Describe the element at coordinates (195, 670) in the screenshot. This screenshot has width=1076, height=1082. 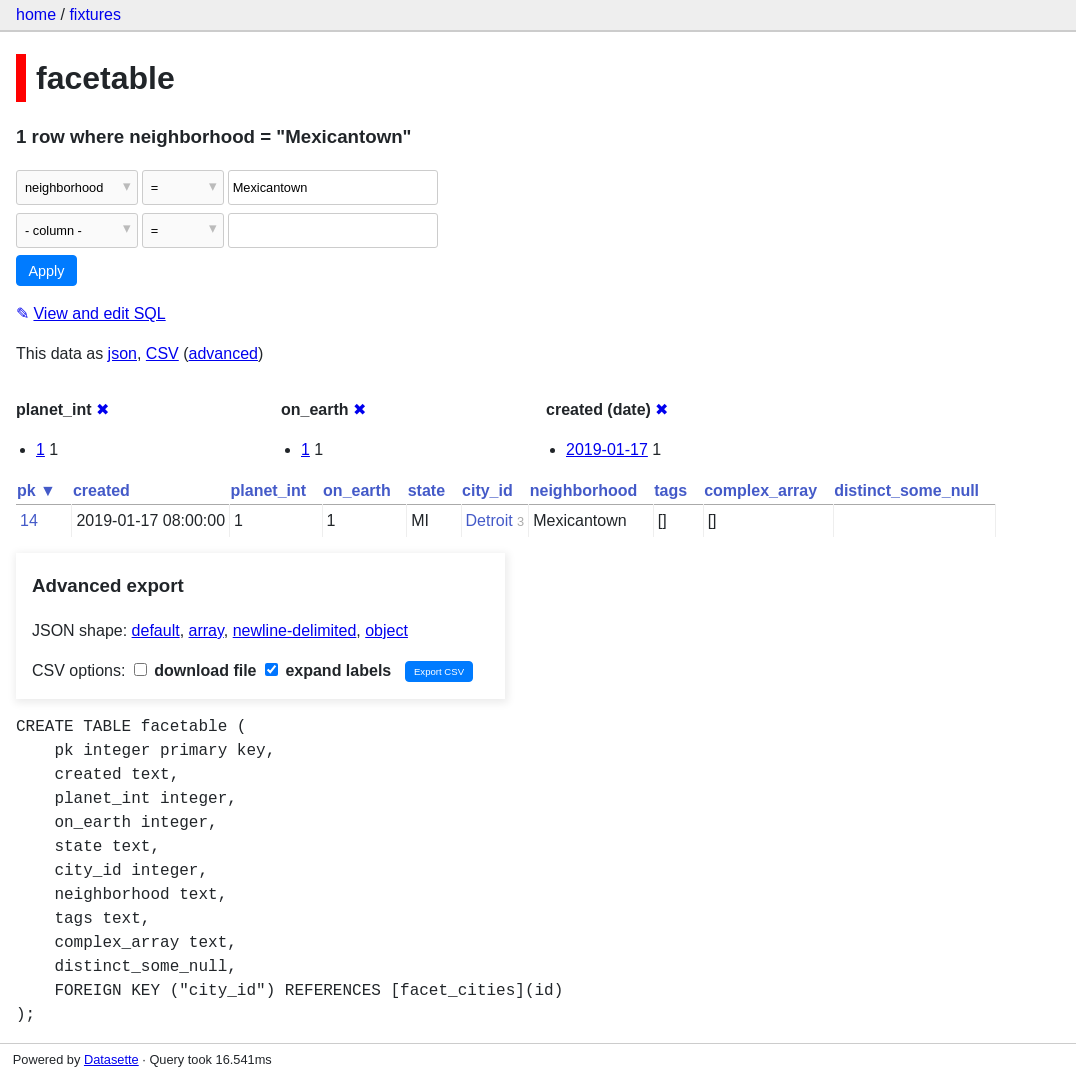
I see `download file` at that location.